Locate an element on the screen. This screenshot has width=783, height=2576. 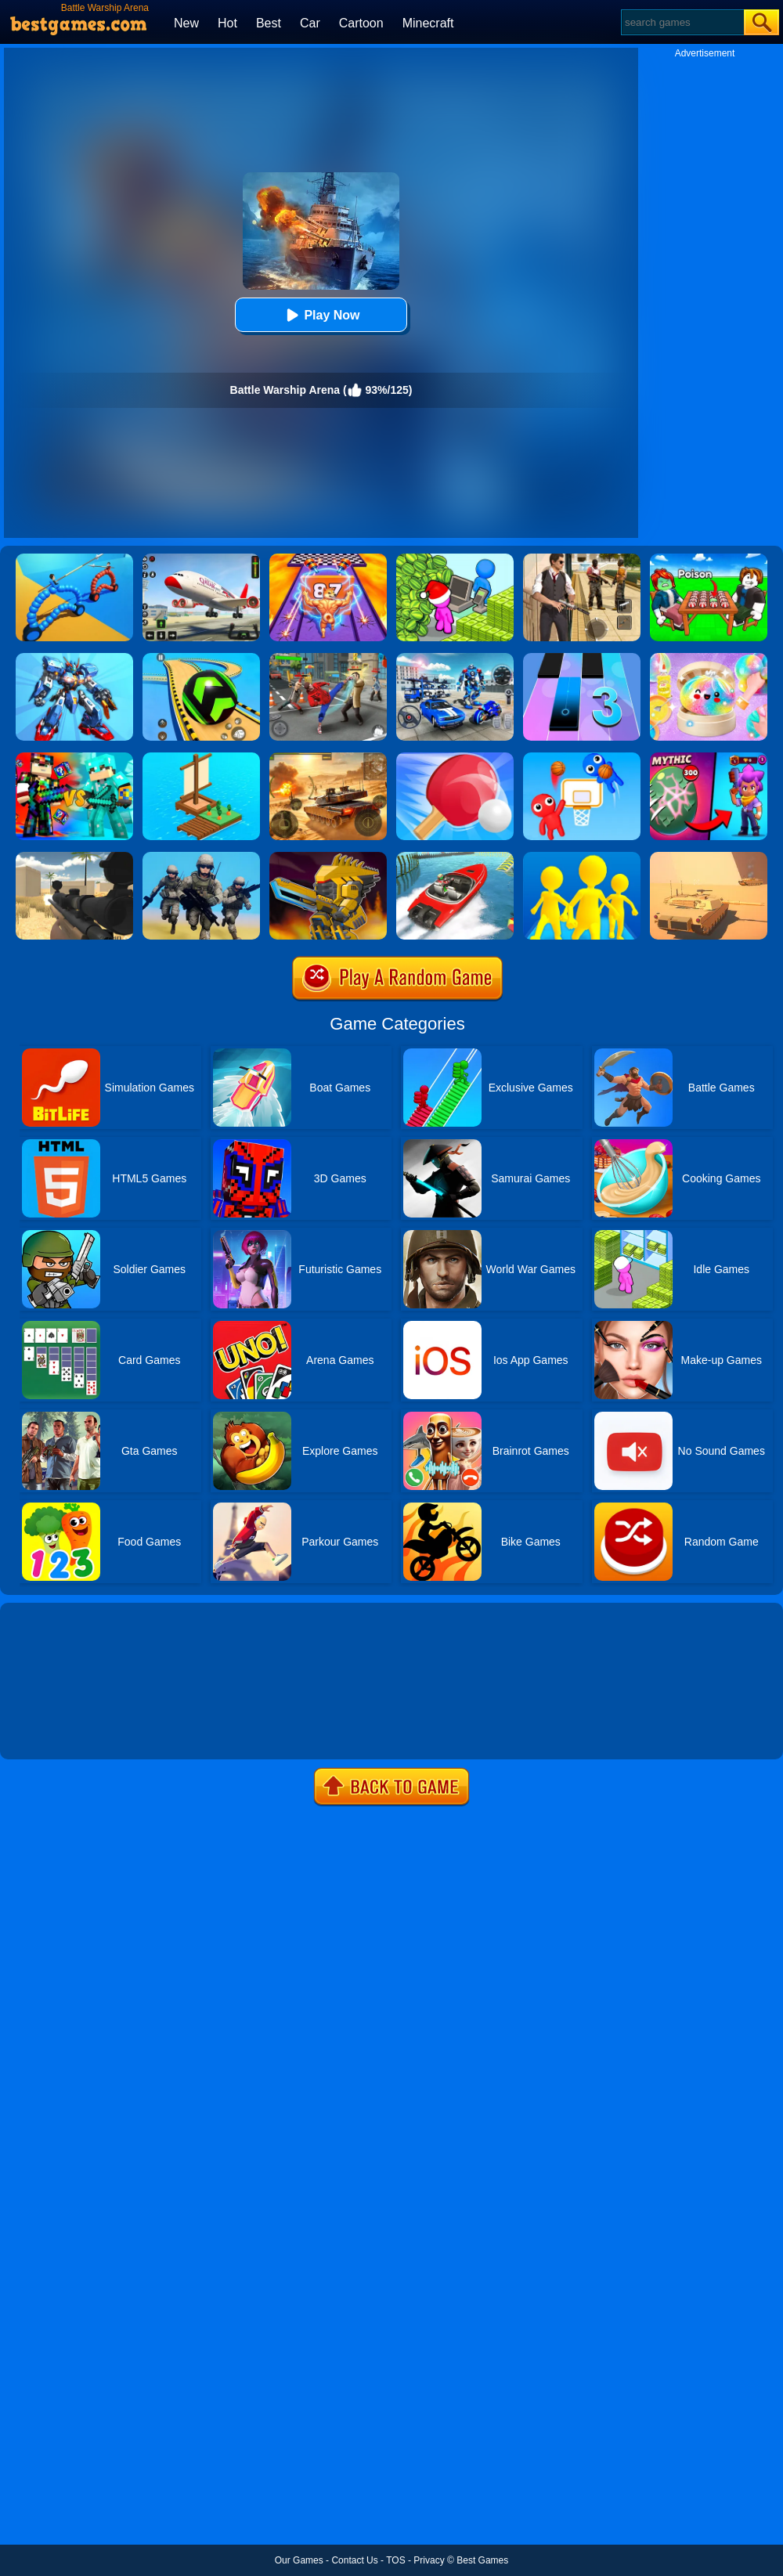
Play Now is located at coordinates (320, 315).